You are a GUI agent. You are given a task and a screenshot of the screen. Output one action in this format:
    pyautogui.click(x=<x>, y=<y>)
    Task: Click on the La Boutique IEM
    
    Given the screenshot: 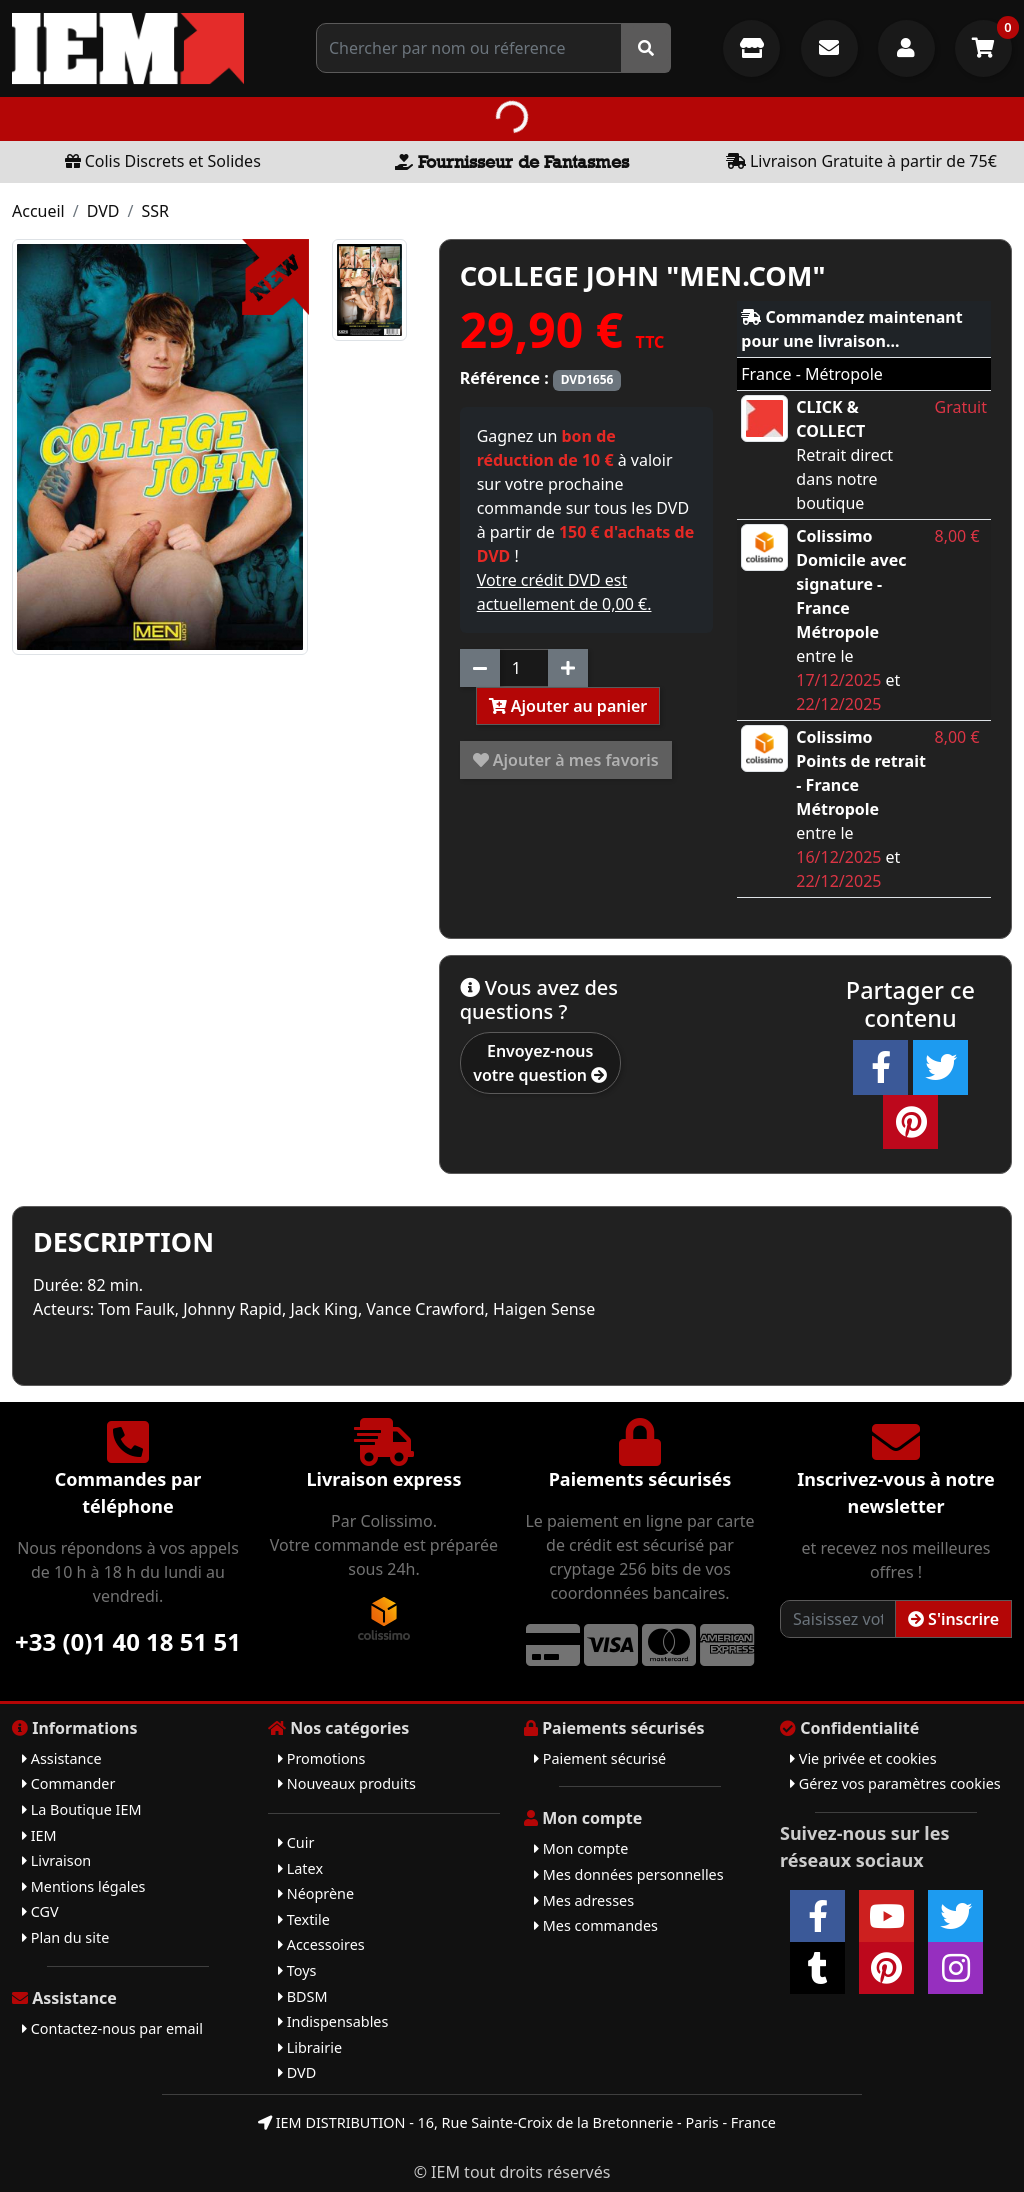 What is the action you would take?
    pyautogui.click(x=82, y=1809)
    